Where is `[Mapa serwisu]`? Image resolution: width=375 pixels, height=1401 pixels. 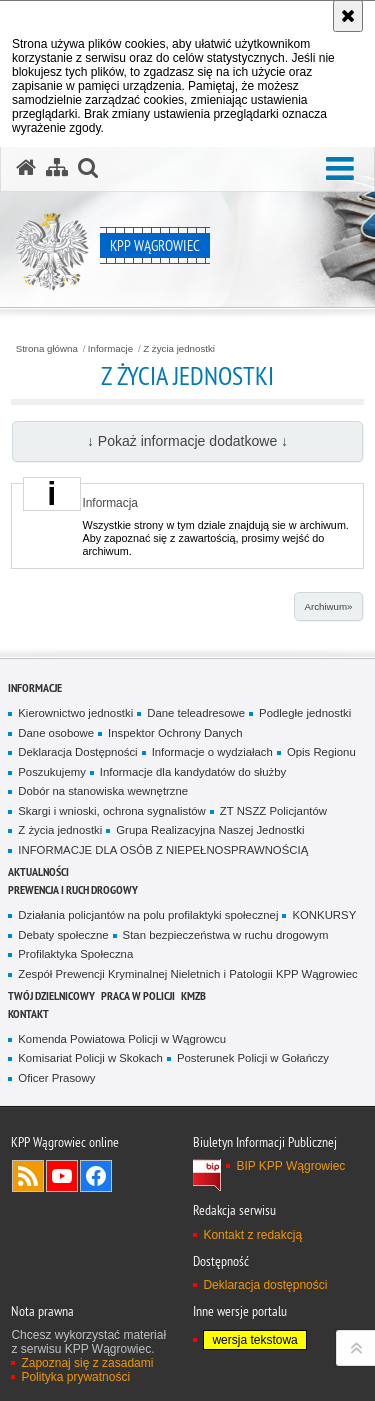
[Mapa serwisu] is located at coordinates (57, 168).